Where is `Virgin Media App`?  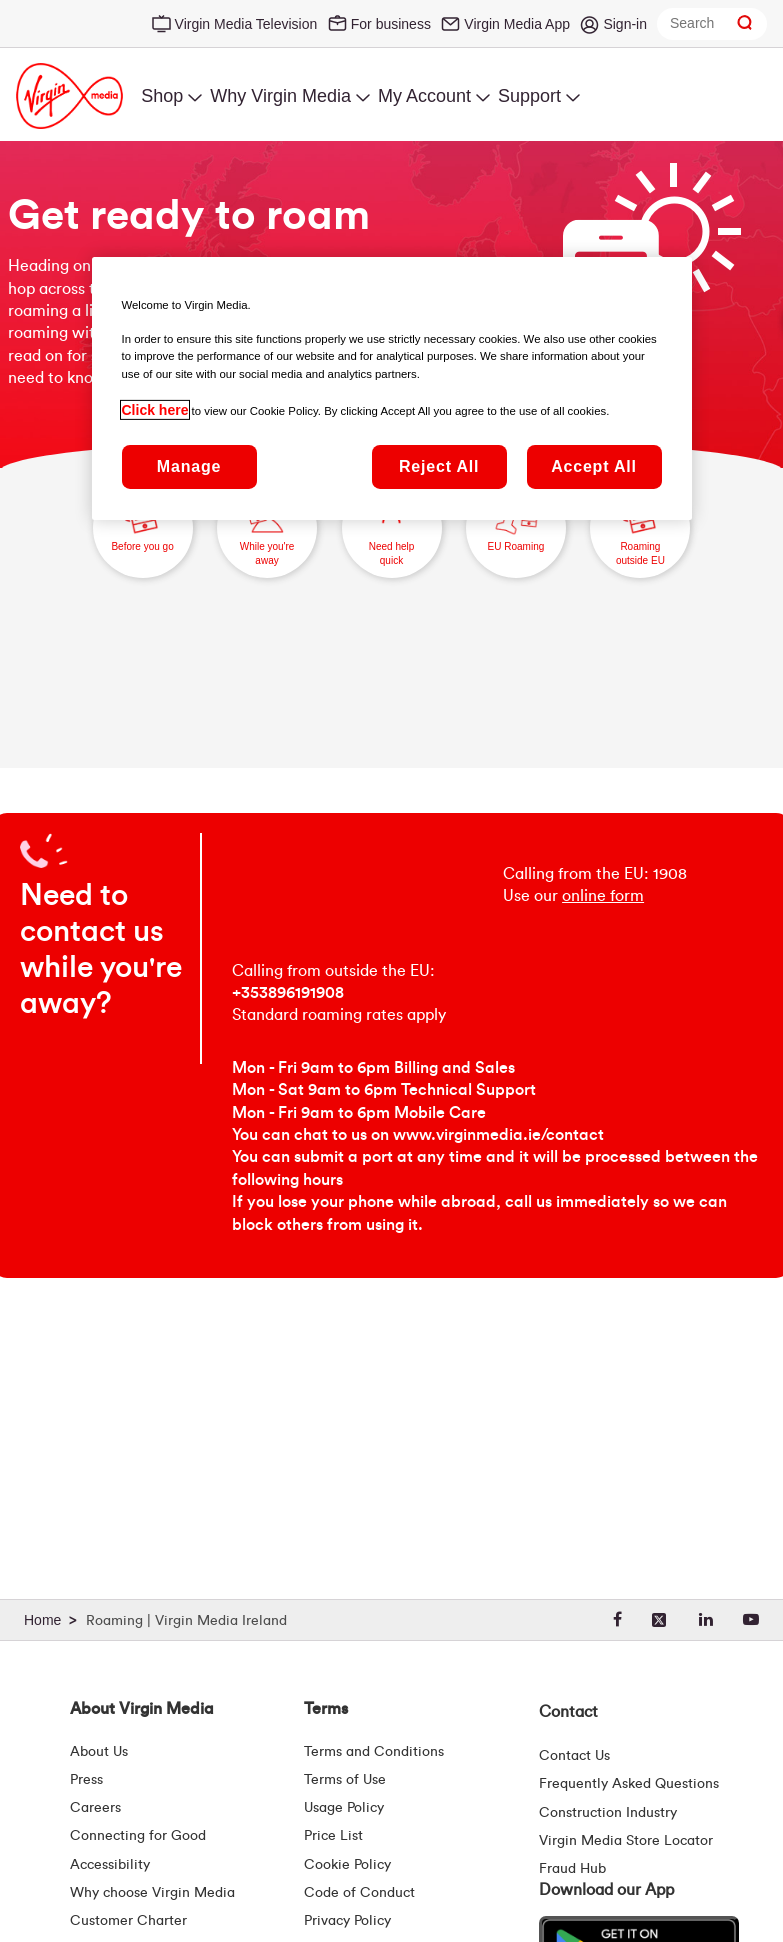
Virgin Media App is located at coordinates (517, 24).